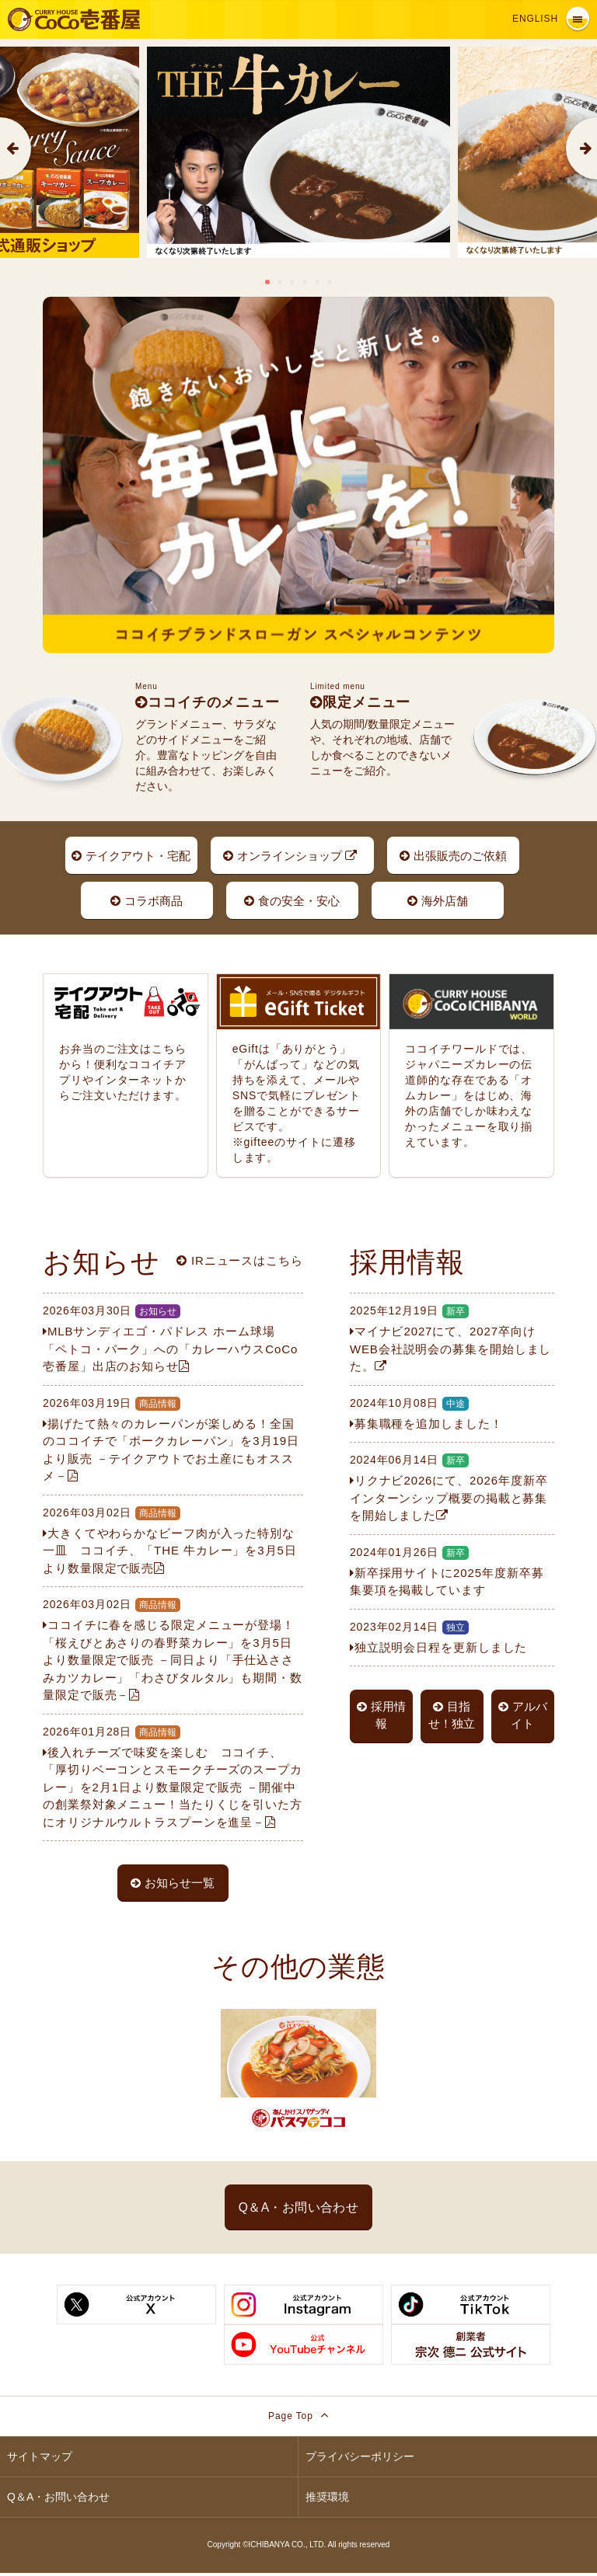  I want to click on 揚げたて熱々のカレーパンが楽しめる！全国のココイチで「ポークカレーパン」を3月19日より販売 －テイクアウトでお土産にもオススメ－, so click(173, 1439).